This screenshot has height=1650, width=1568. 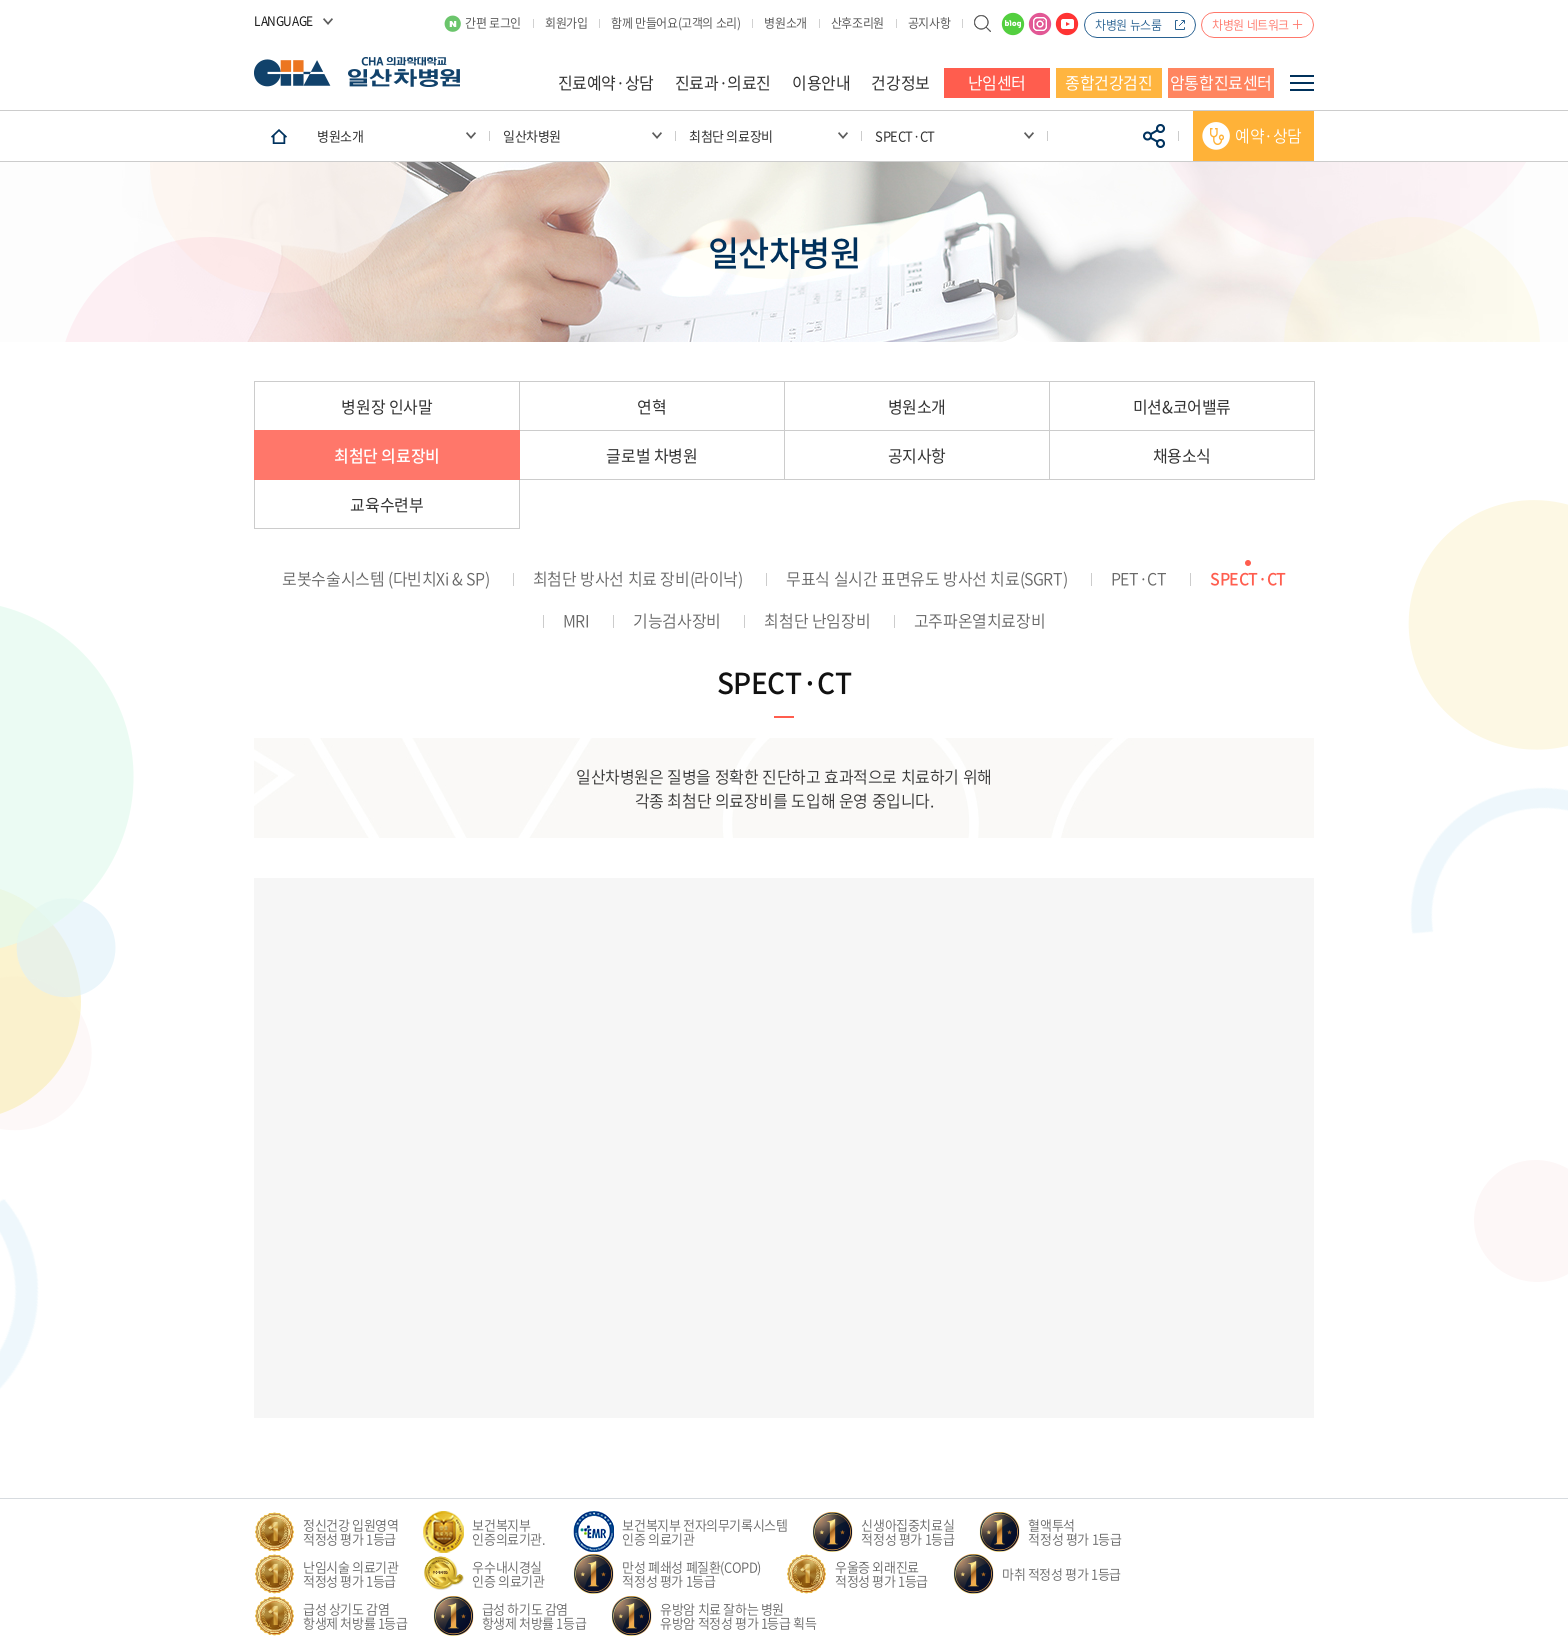 I want to click on 차병원 뉴스룸, so click(x=1128, y=25).